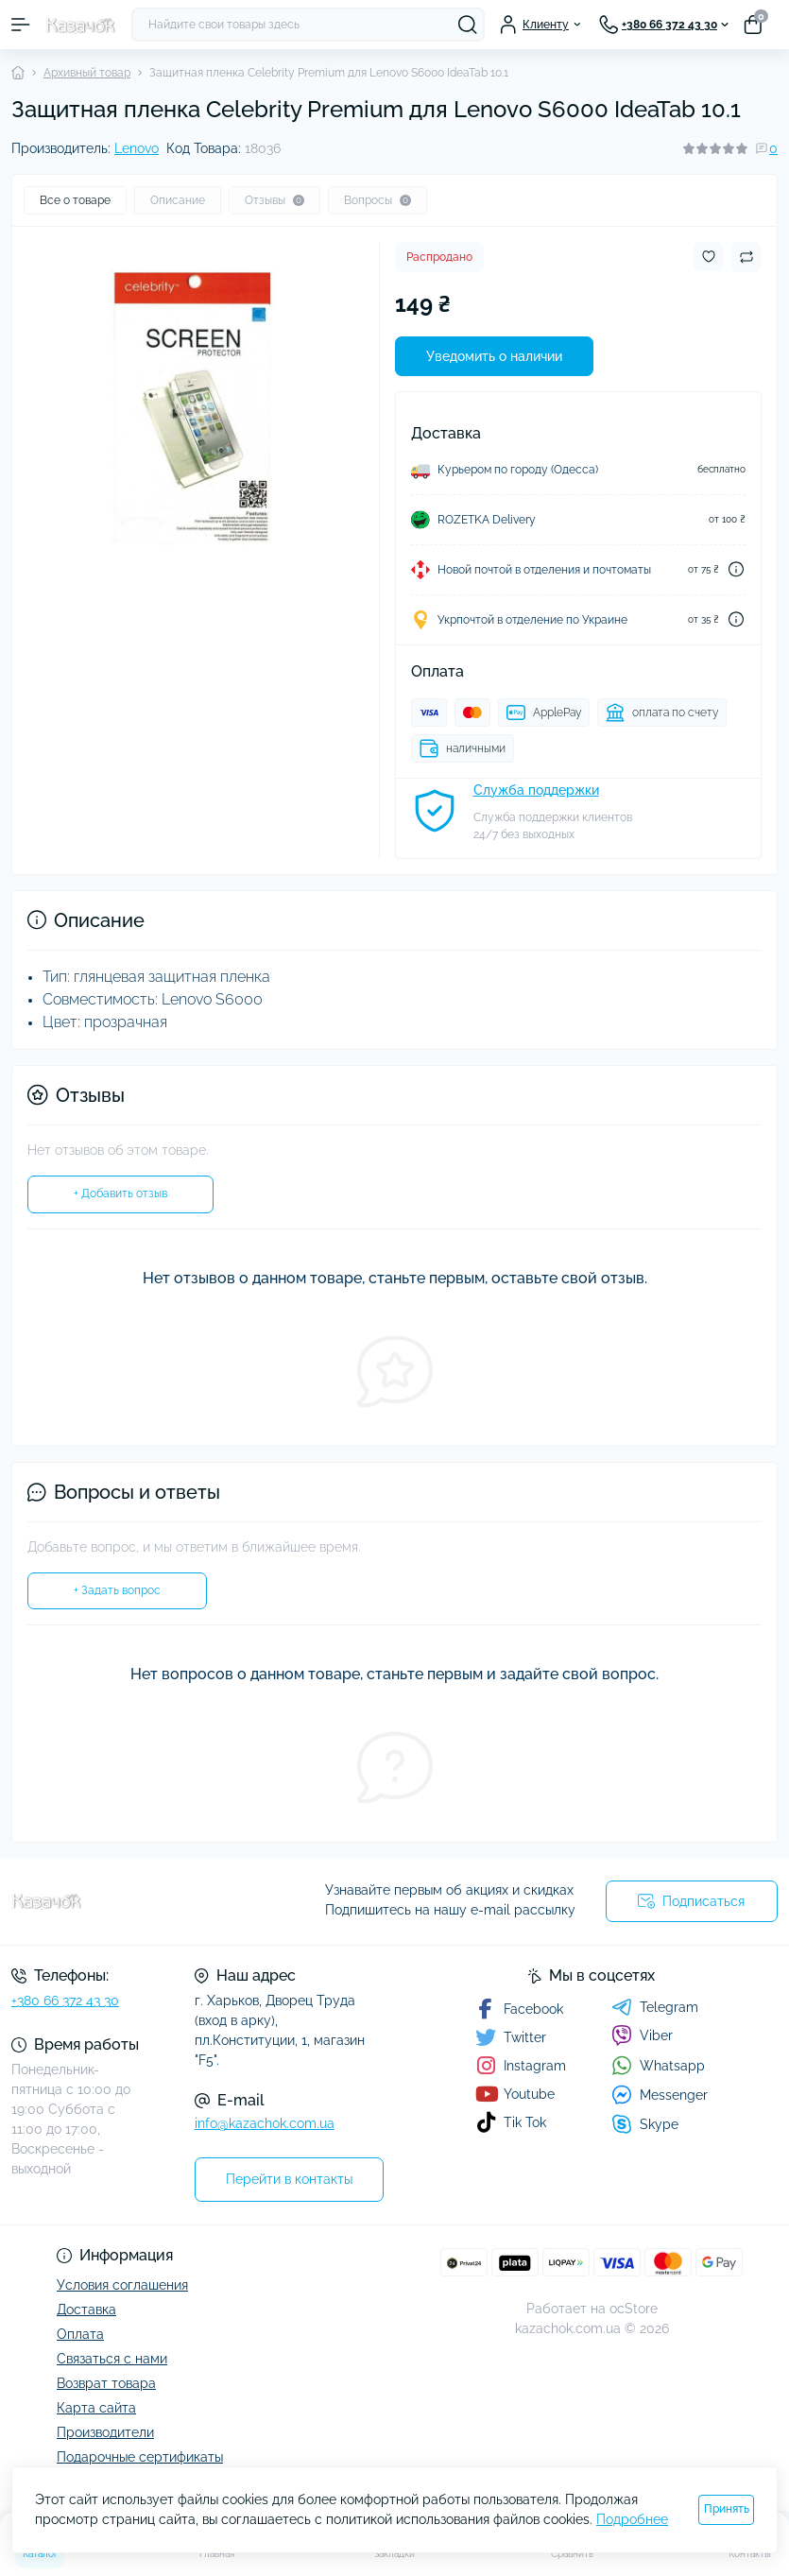 The width and height of the screenshot is (789, 2576). Describe the element at coordinates (112, 2358) in the screenshot. I see `Связаться с нами` at that location.